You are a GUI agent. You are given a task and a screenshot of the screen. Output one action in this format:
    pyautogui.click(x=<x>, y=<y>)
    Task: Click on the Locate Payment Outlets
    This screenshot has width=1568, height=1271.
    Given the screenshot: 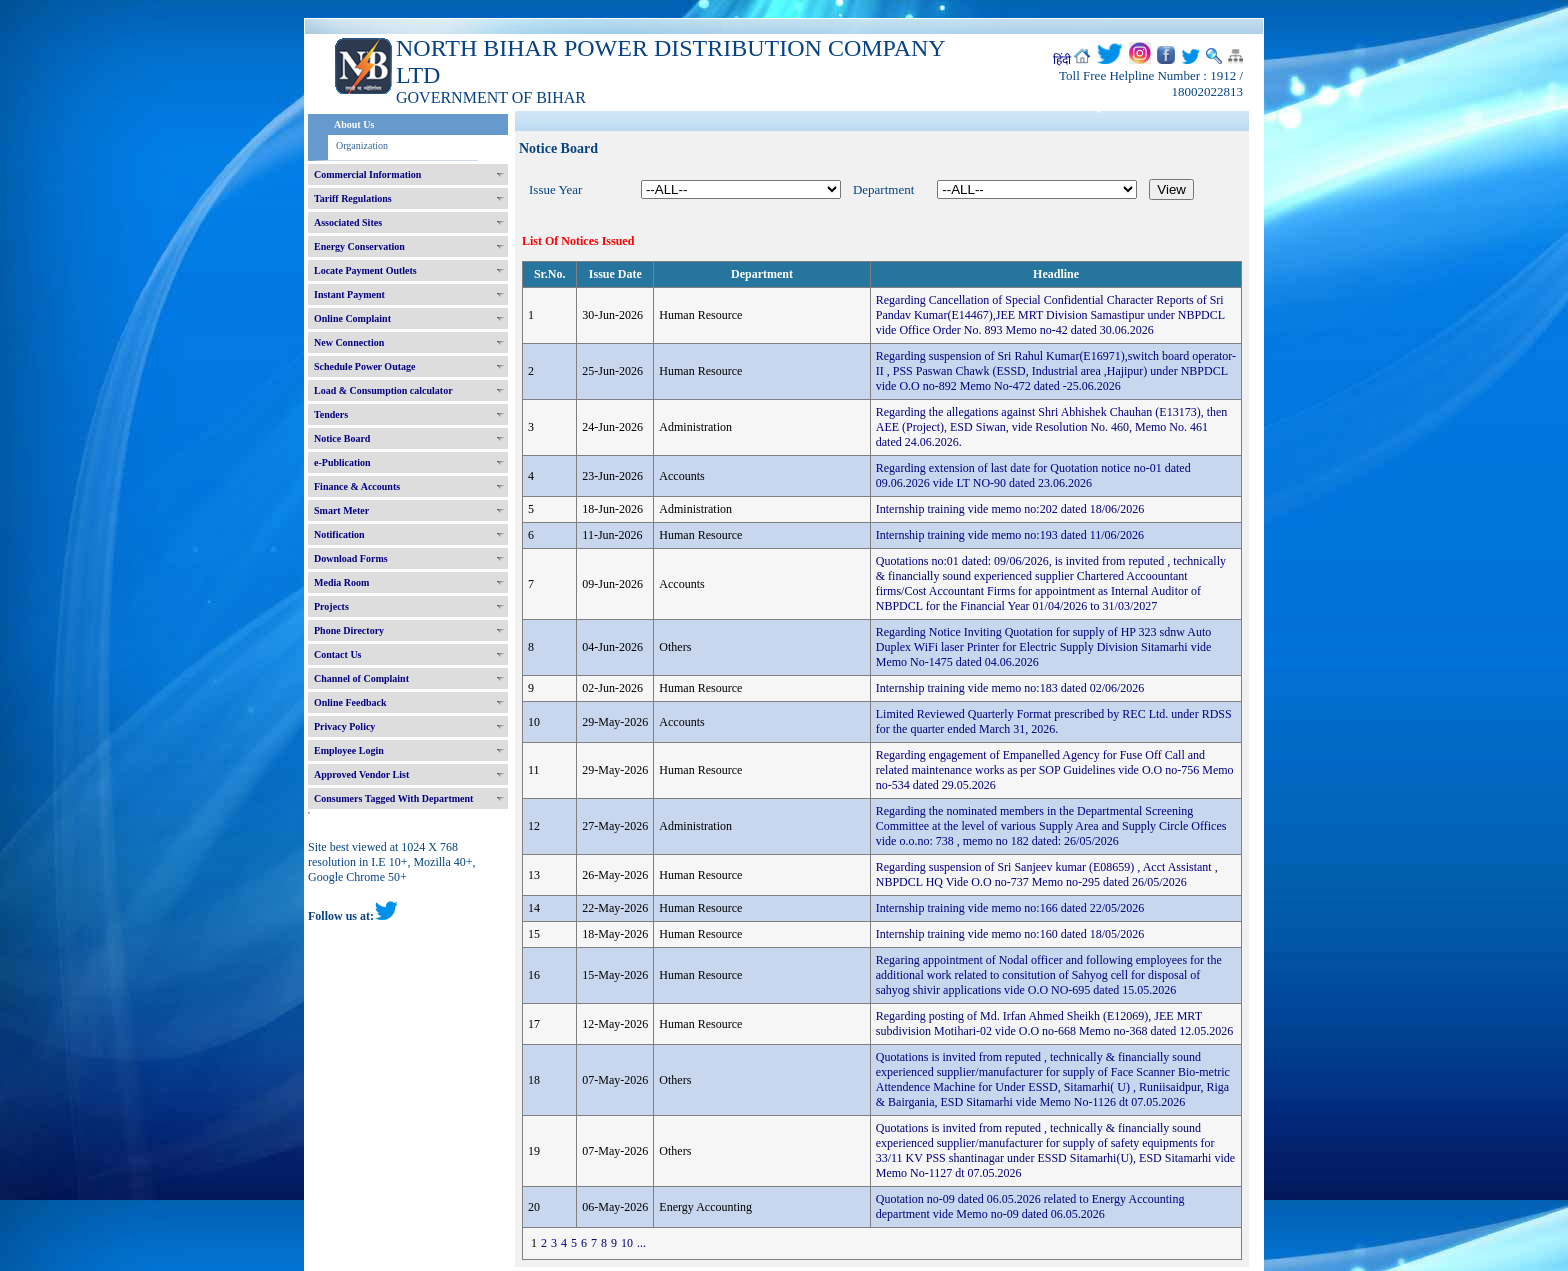 What is the action you would take?
    pyautogui.click(x=365, y=270)
    